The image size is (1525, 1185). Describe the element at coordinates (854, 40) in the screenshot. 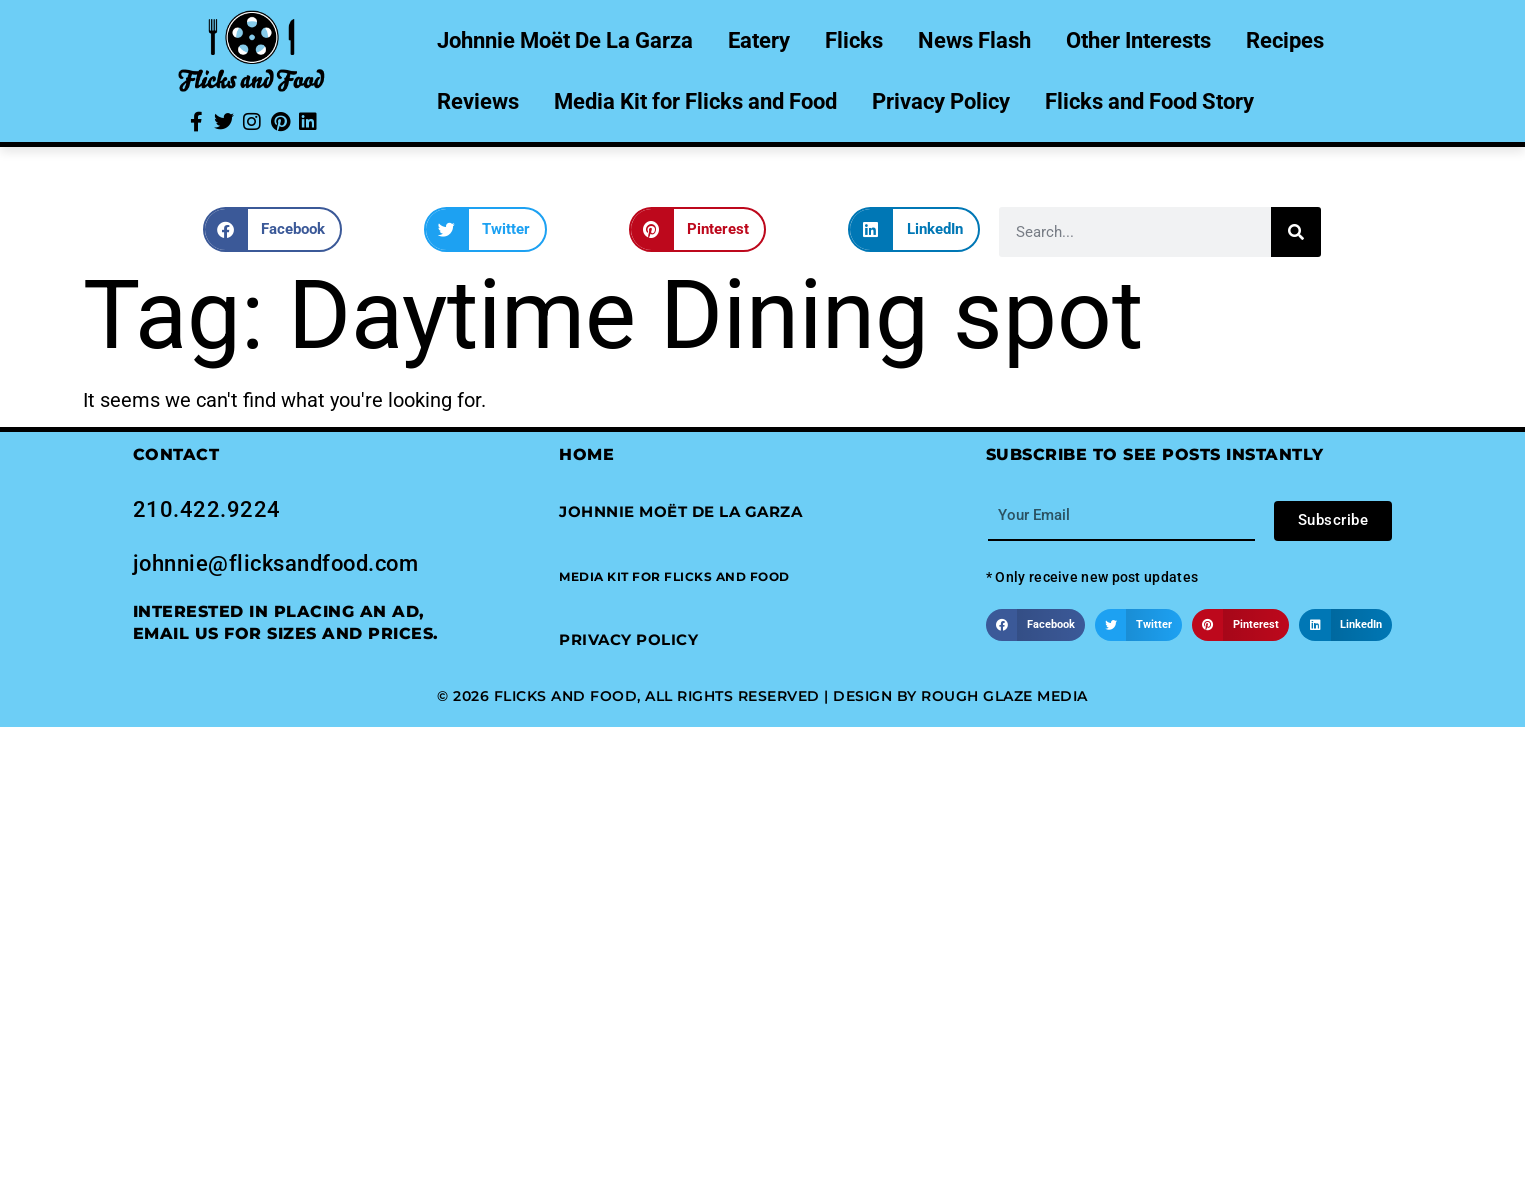

I see `Flicks` at that location.